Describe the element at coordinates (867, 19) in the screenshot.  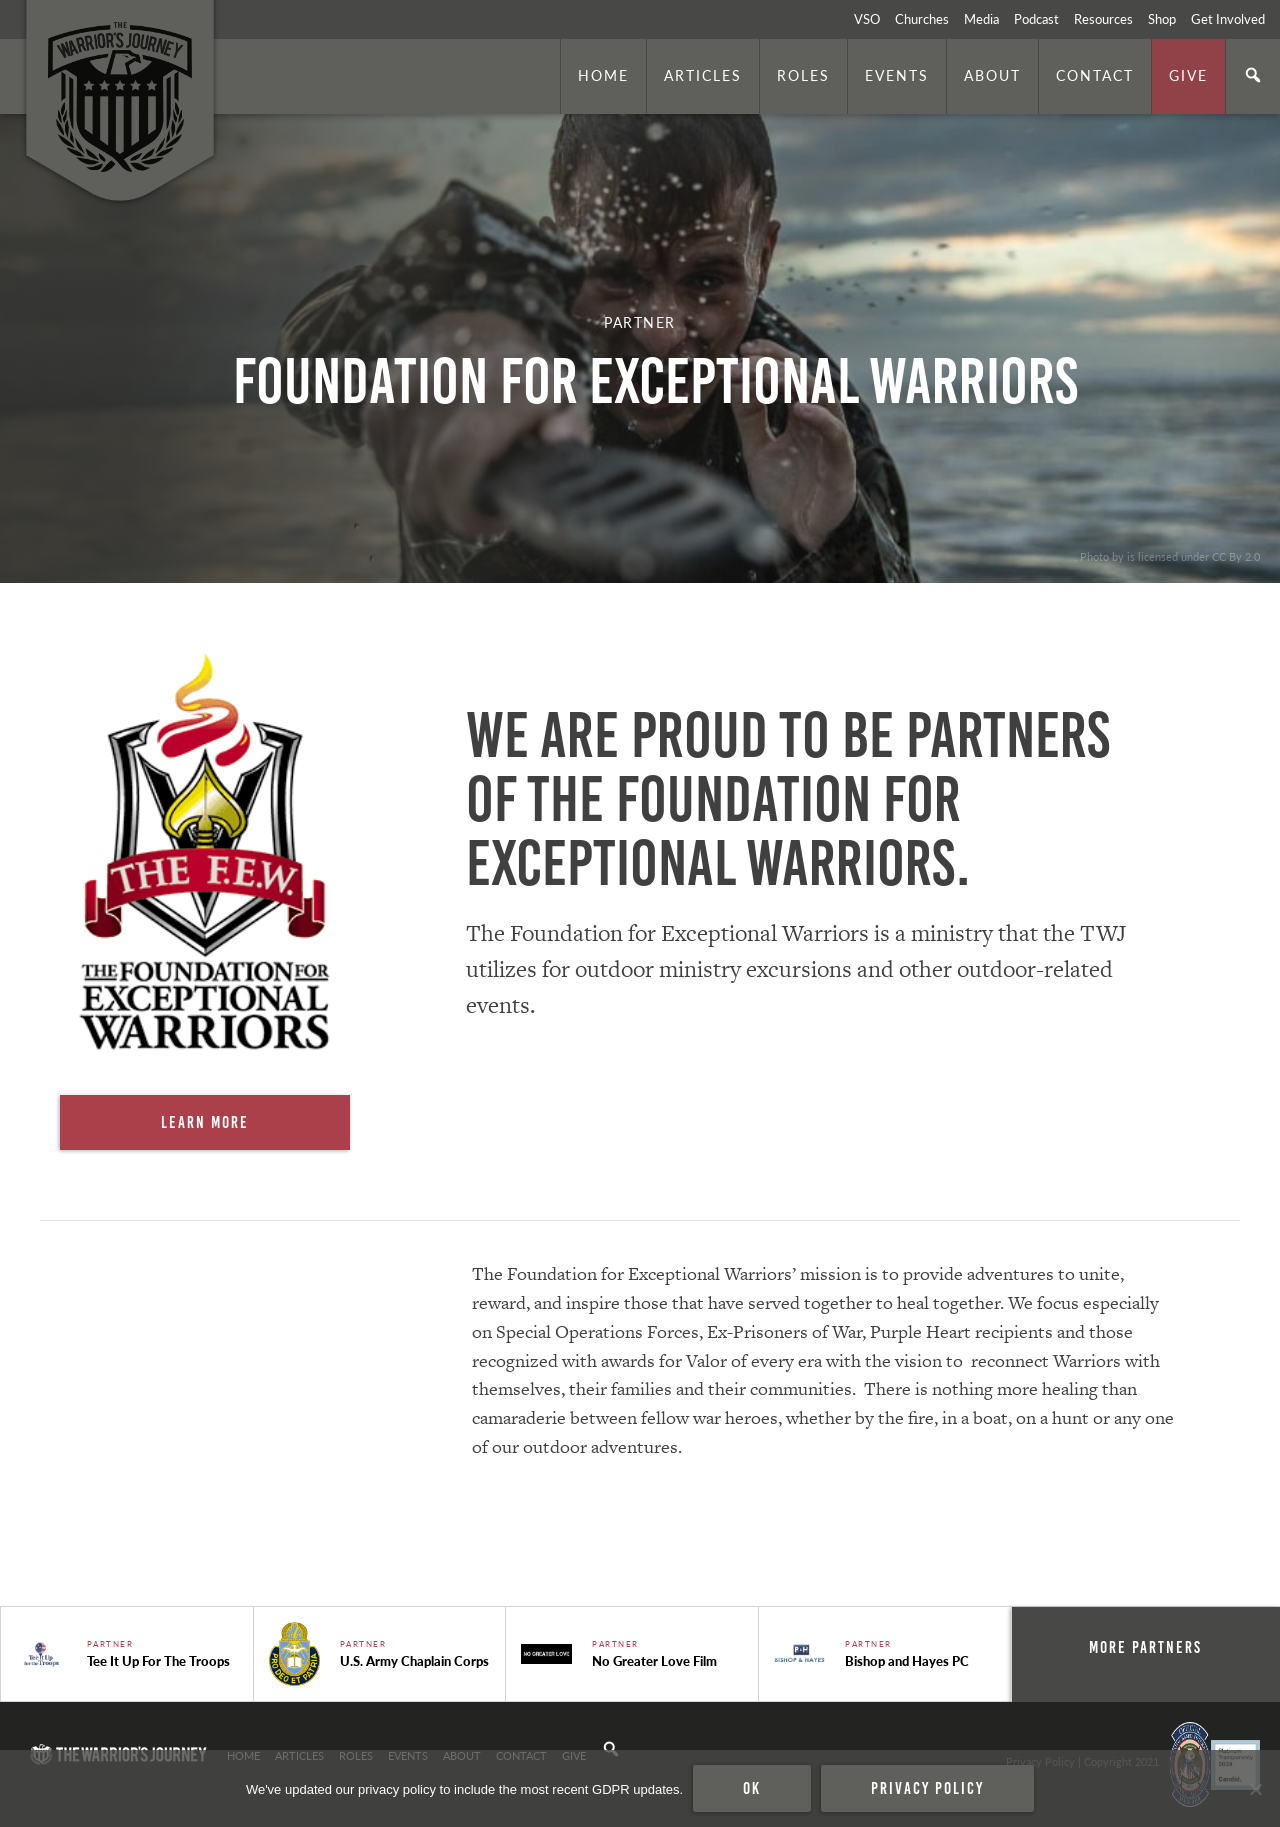
I see `VSO` at that location.